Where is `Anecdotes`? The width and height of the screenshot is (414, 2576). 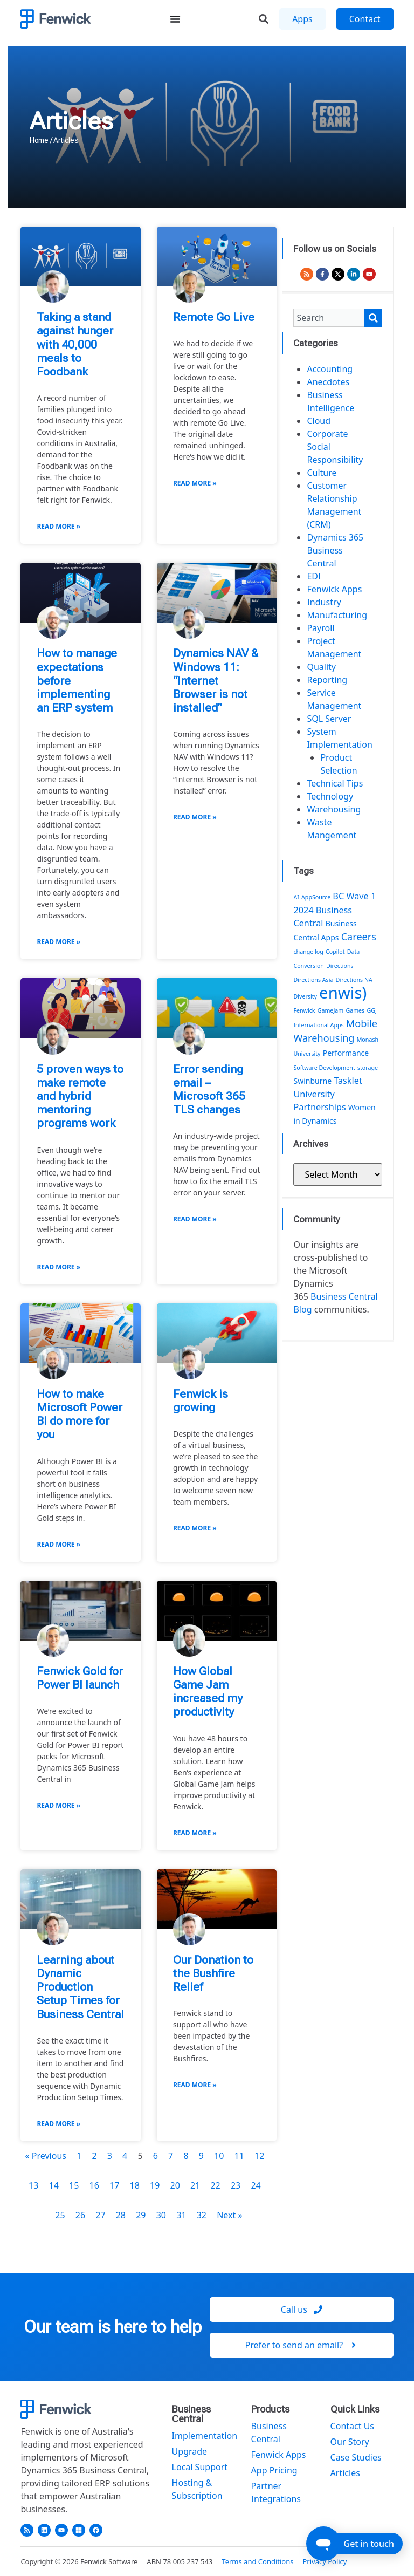 Anecdotes is located at coordinates (328, 382).